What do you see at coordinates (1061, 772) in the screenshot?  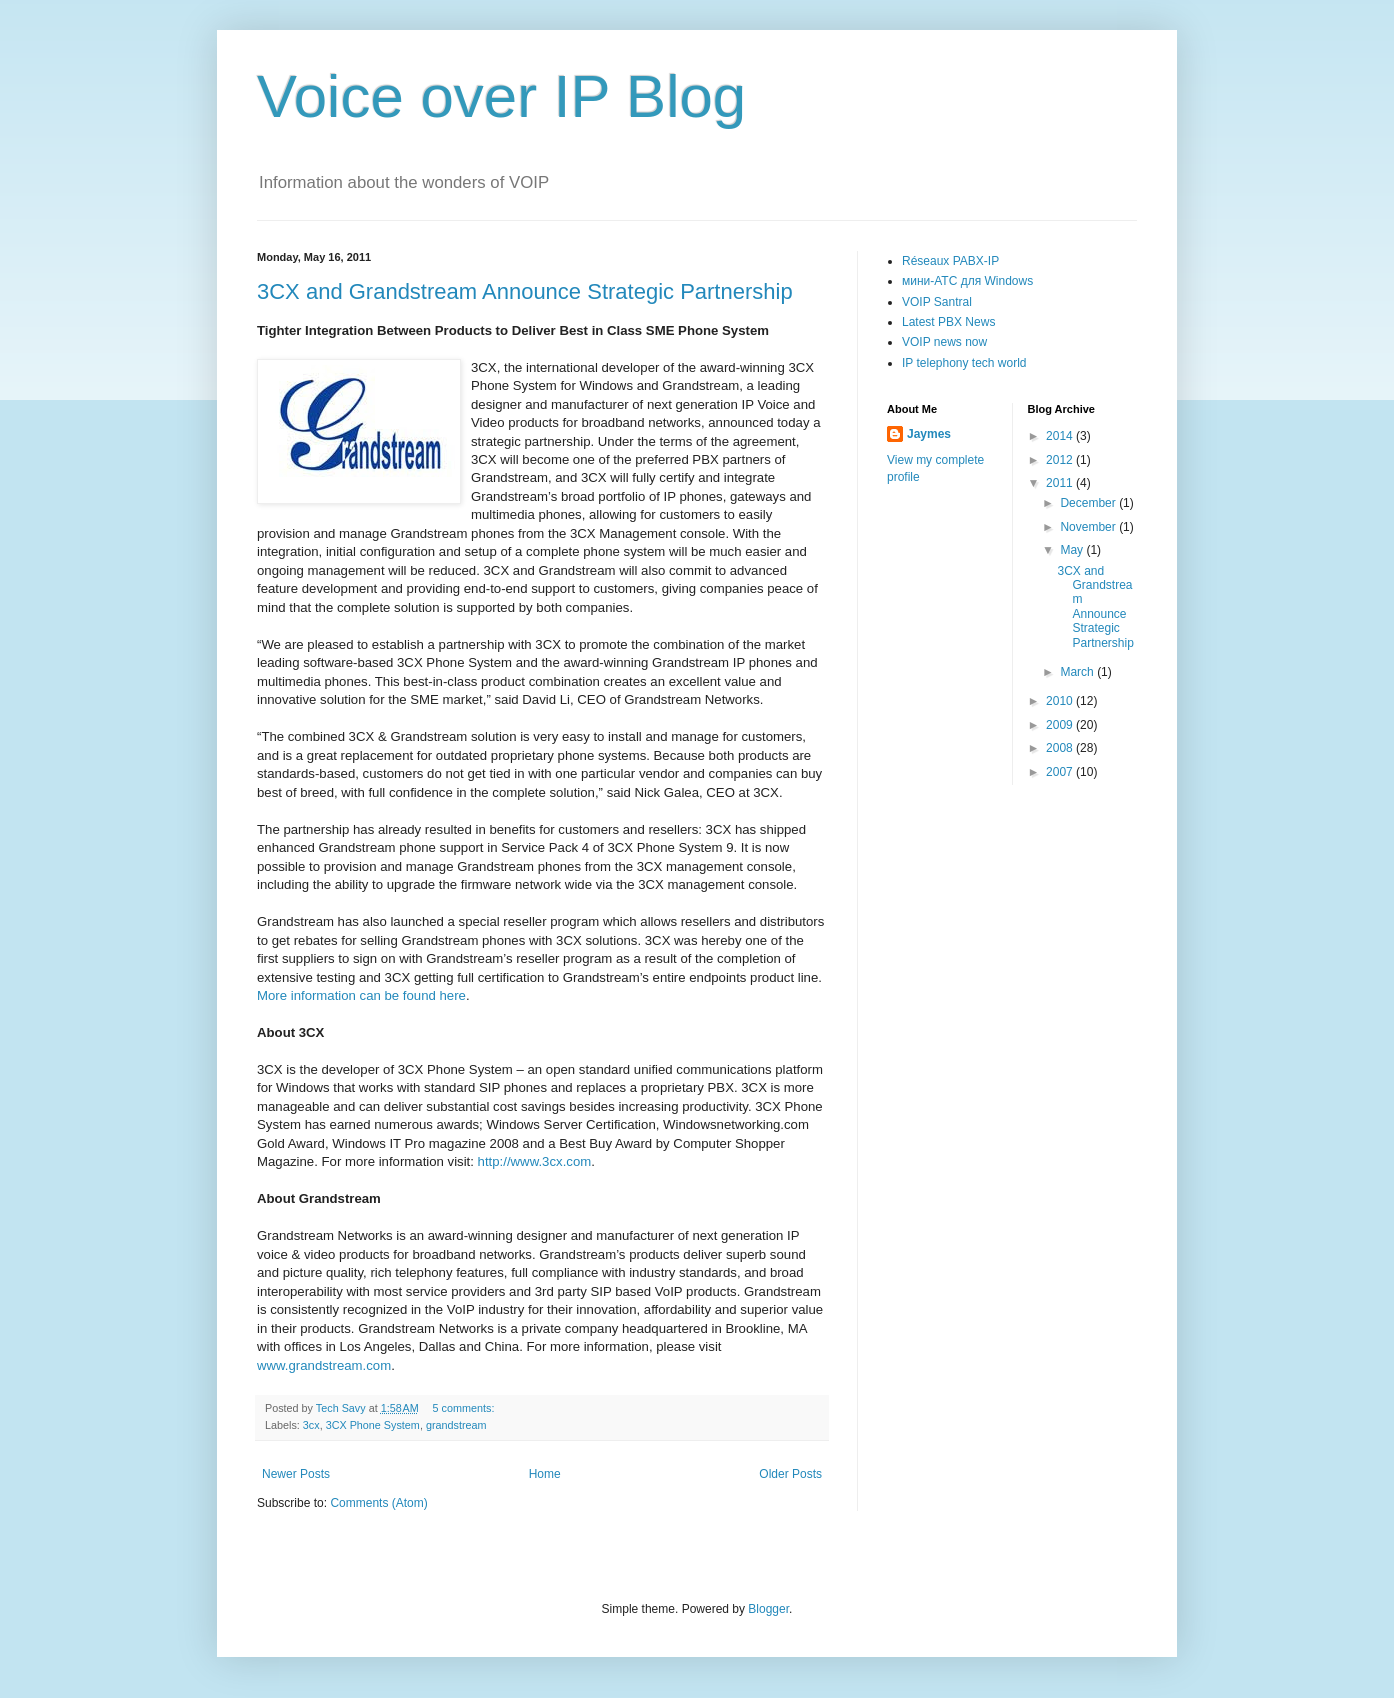 I see `2007` at bounding box center [1061, 772].